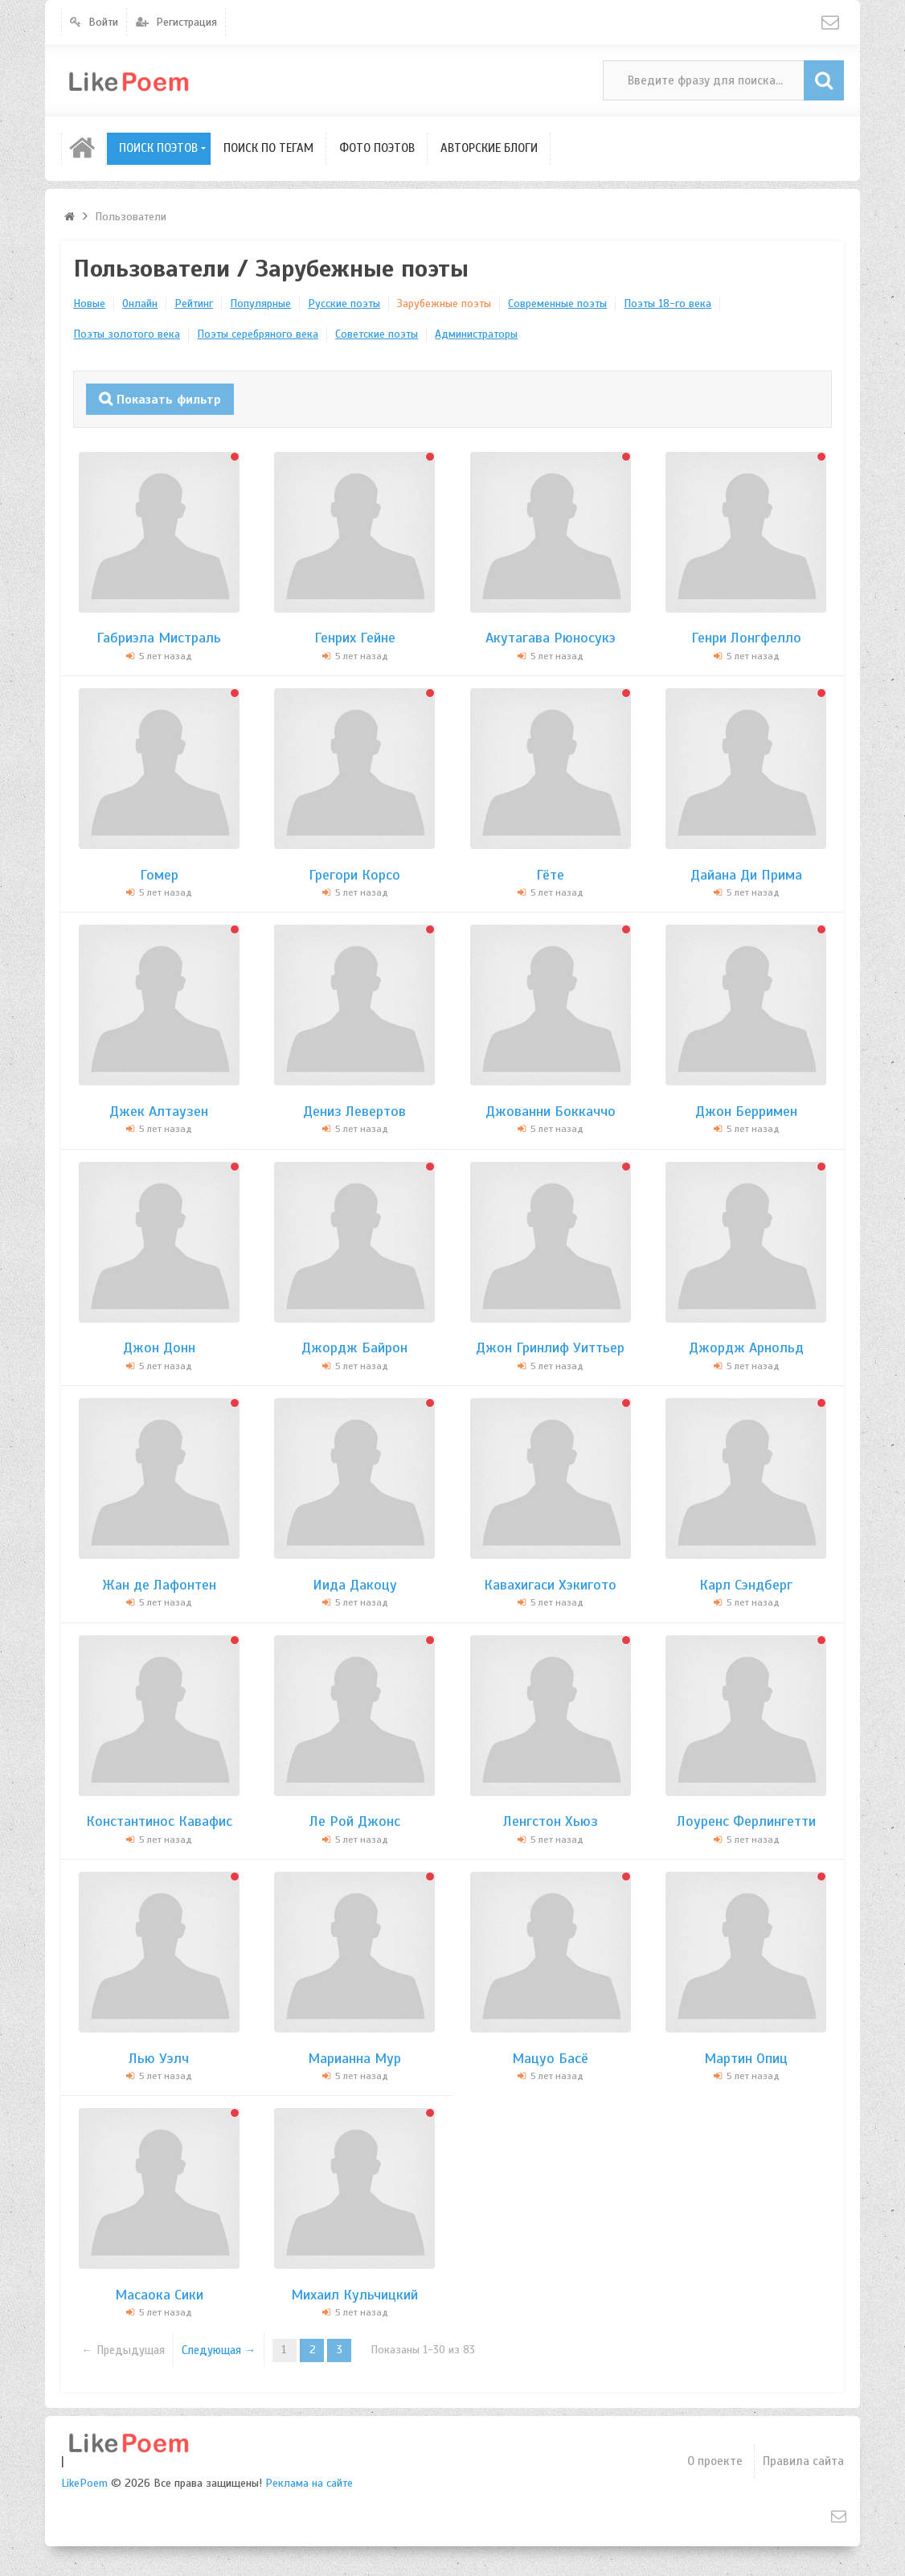 Image resolution: width=905 pixels, height=2576 pixels. What do you see at coordinates (354, 2294) in the screenshot?
I see `Михаил Кульчицкий` at bounding box center [354, 2294].